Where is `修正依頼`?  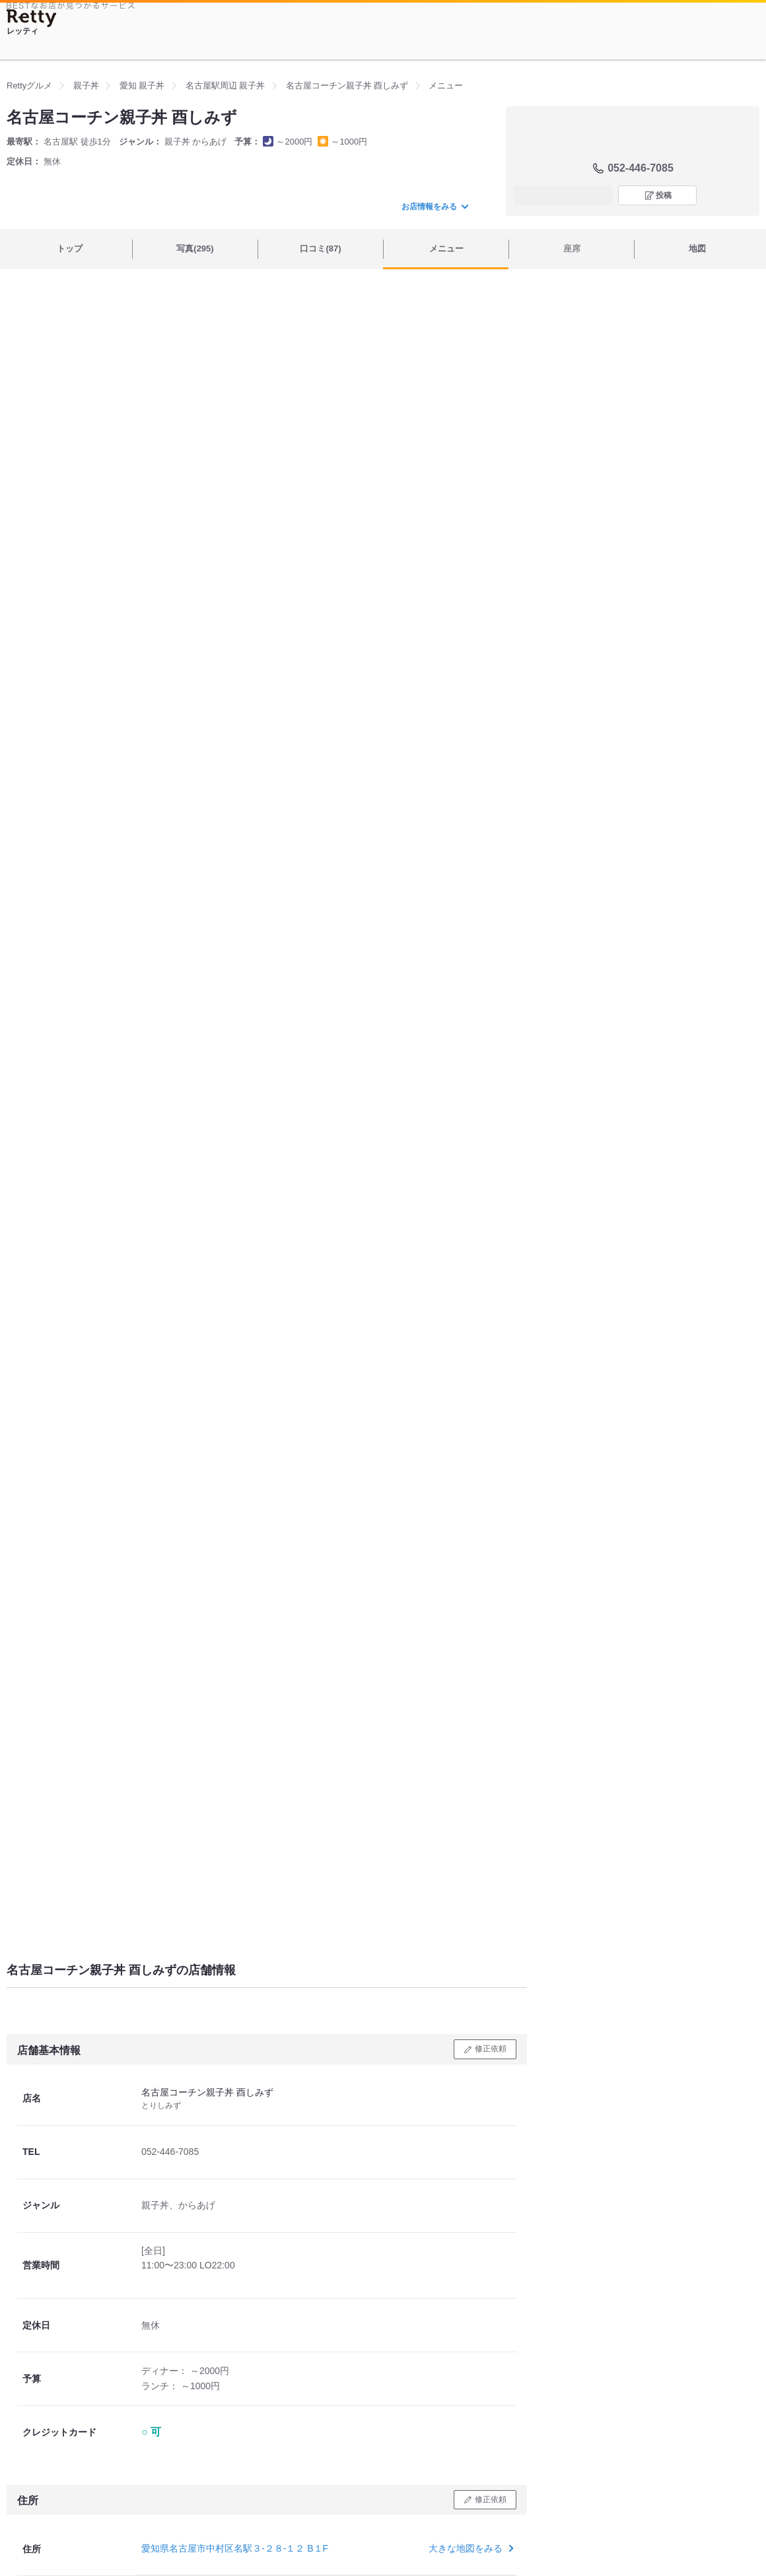
修正依頼 is located at coordinates (490, 2048).